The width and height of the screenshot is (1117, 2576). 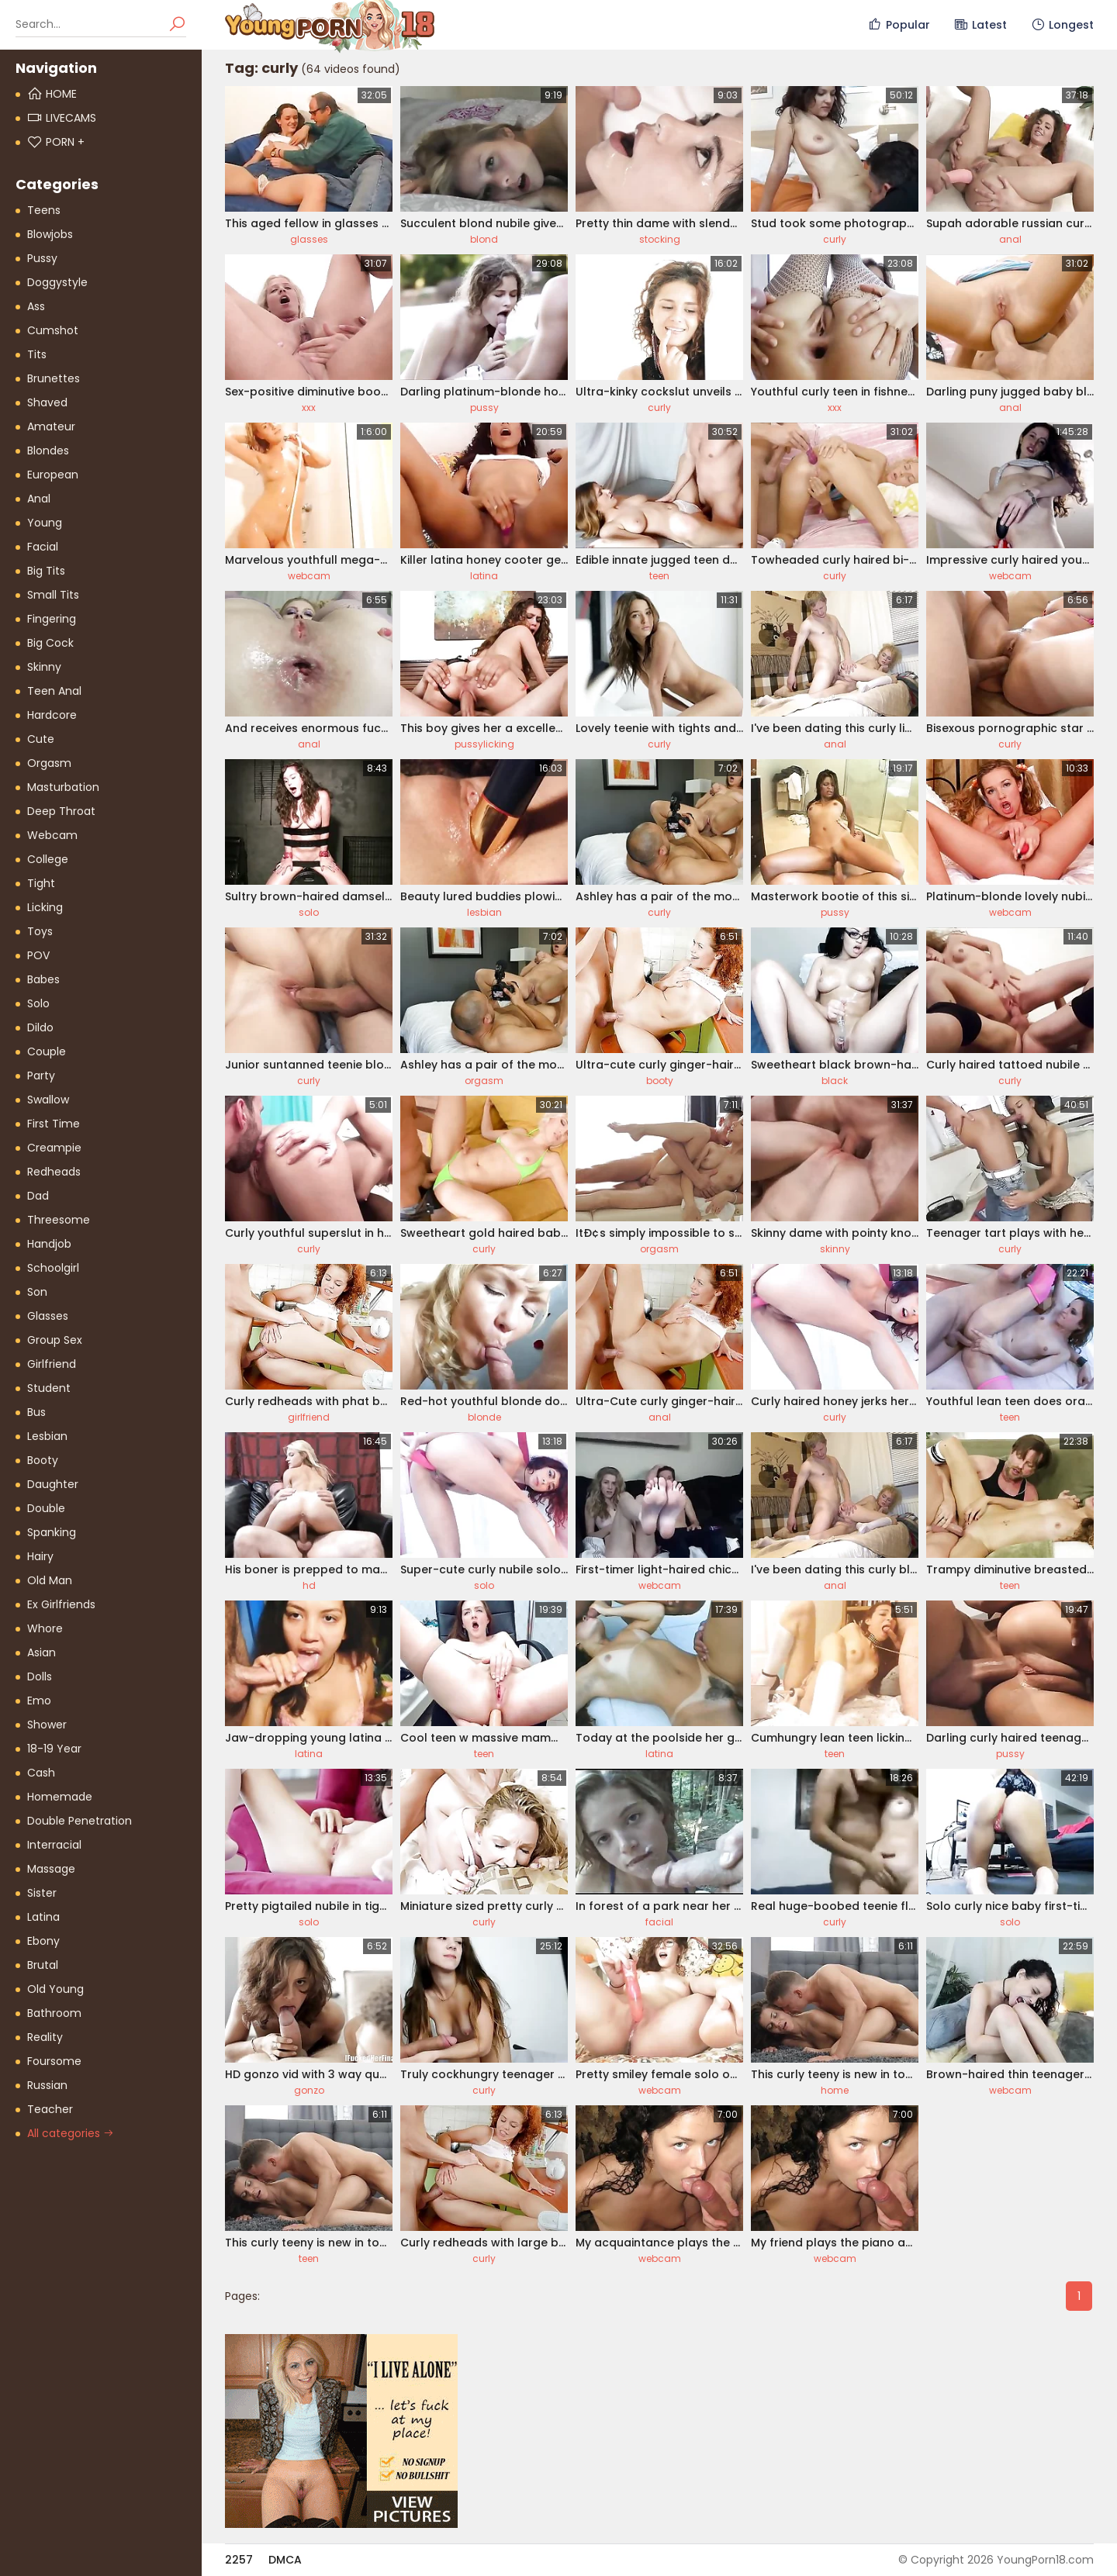 What do you see at coordinates (38, 1195) in the screenshot?
I see `Dad` at bounding box center [38, 1195].